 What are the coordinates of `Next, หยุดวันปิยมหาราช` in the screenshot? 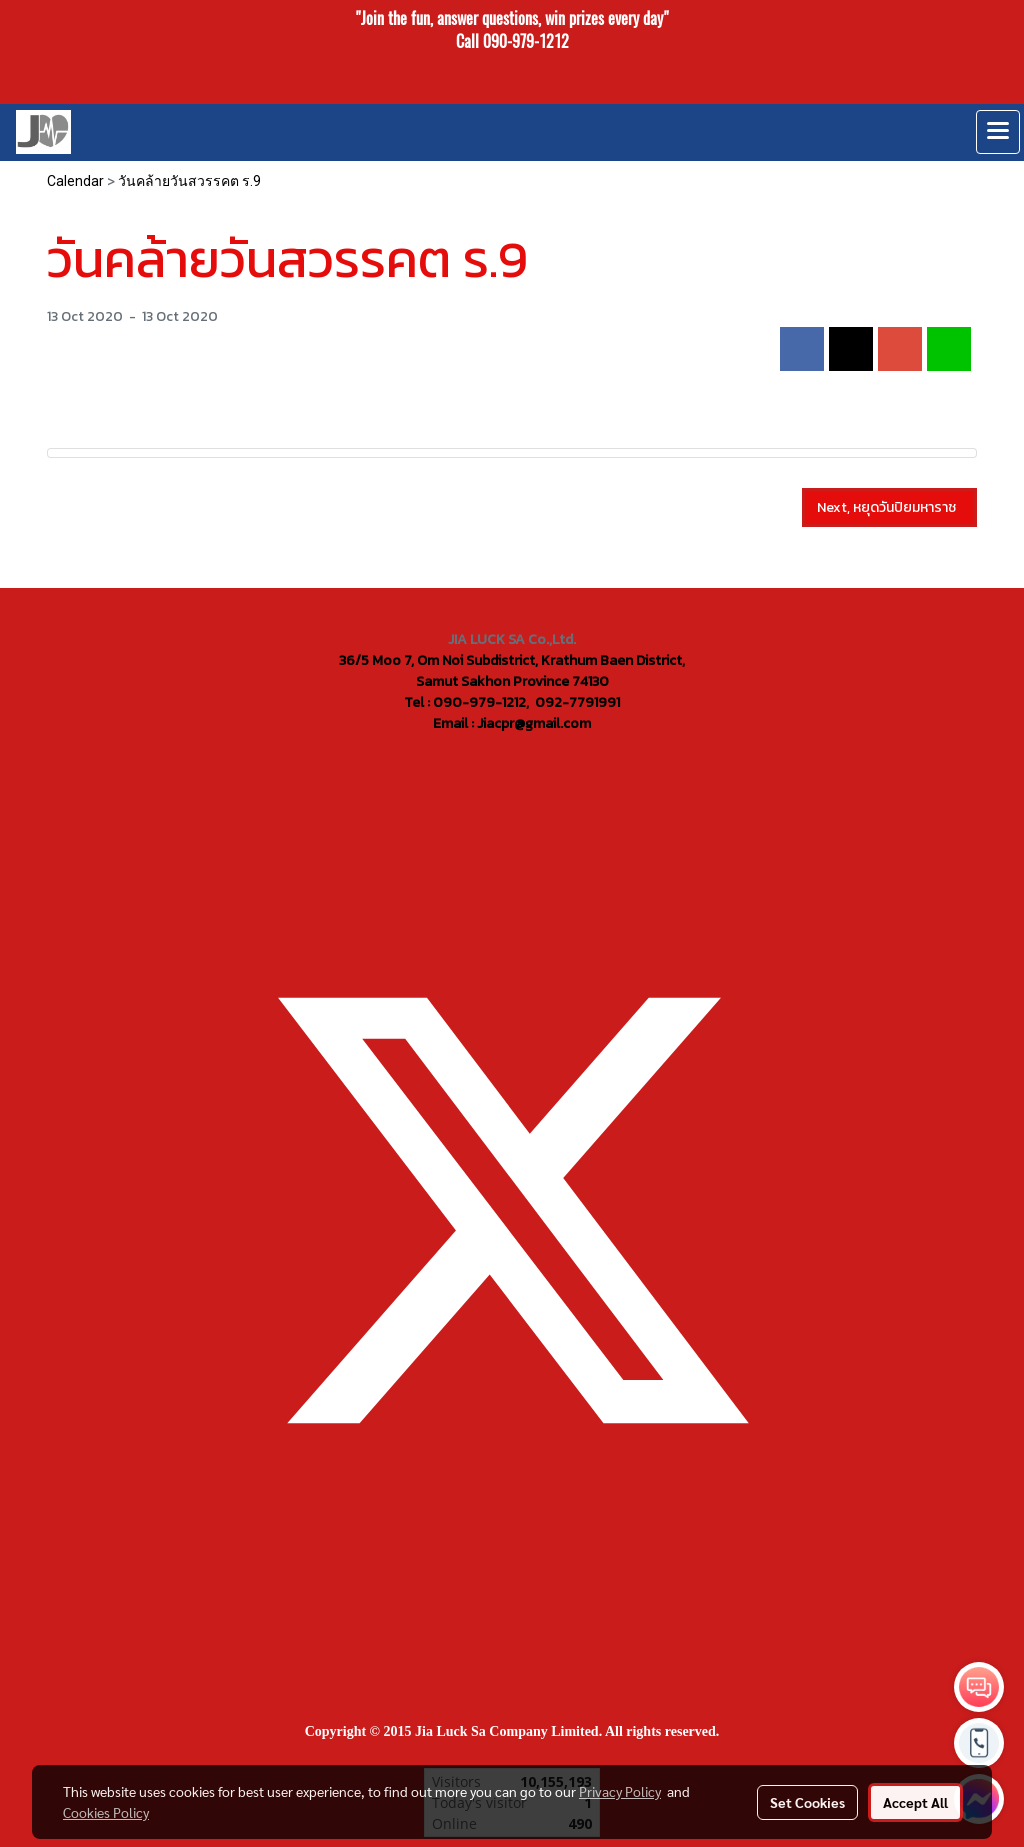 It's located at (889, 507).